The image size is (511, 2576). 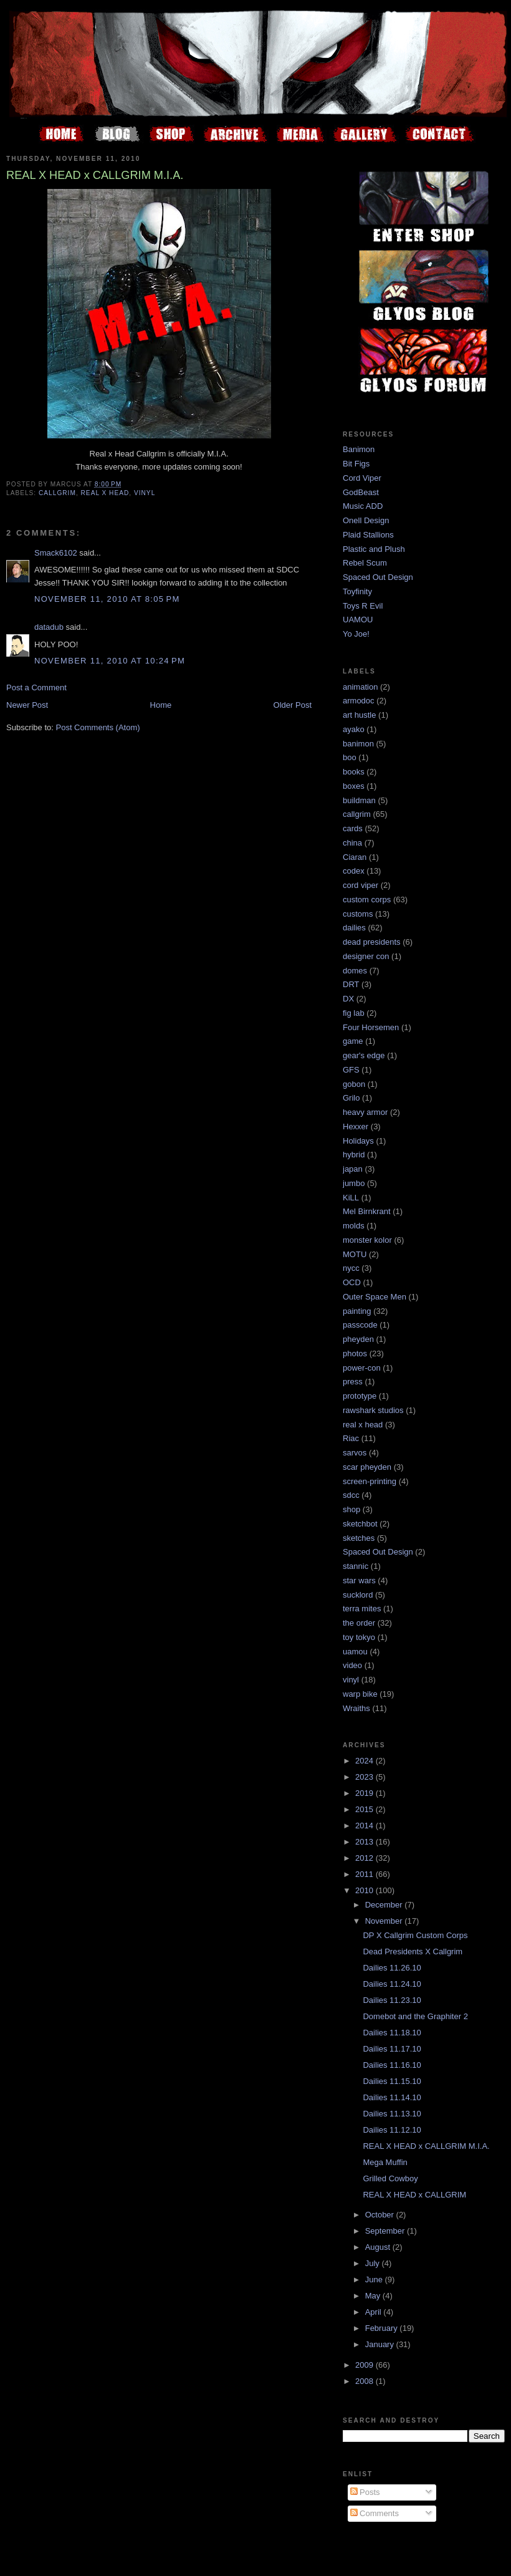 What do you see at coordinates (356, 1708) in the screenshot?
I see `Wraiths` at bounding box center [356, 1708].